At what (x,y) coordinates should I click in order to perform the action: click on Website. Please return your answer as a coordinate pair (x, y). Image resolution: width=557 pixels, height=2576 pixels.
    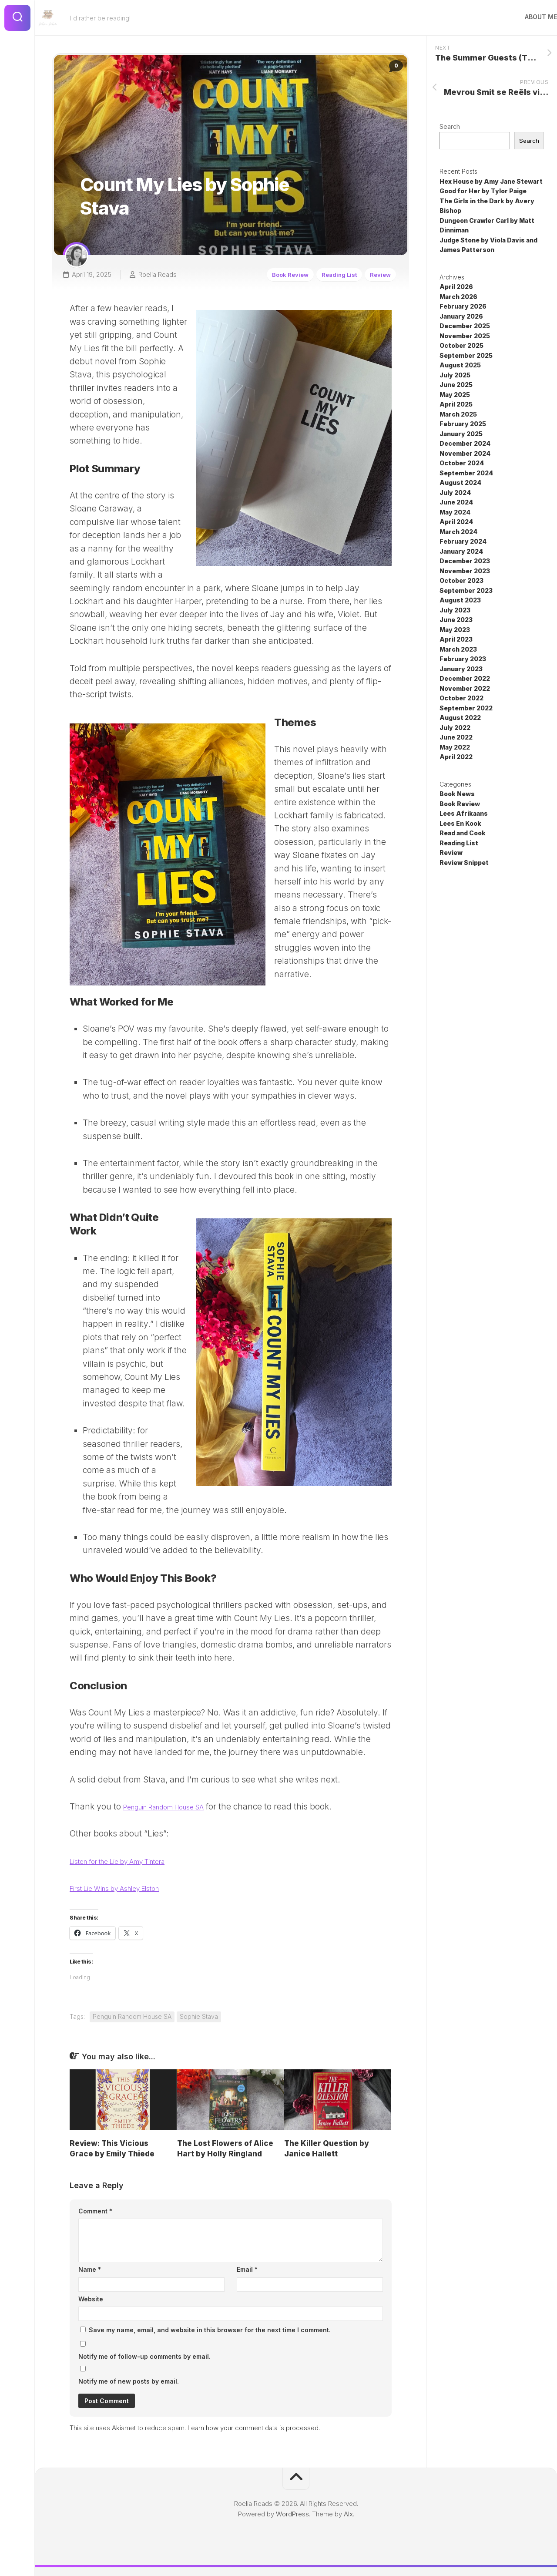
    Looking at the image, I should click on (90, 2299).